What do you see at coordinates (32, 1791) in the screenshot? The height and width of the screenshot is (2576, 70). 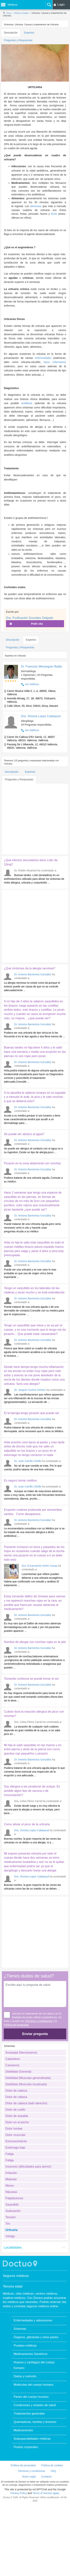 I see `Soy alérgica a las picaduras de avispa. Es posible algún tipo de vacuna o de inmunización?` at bounding box center [32, 1791].